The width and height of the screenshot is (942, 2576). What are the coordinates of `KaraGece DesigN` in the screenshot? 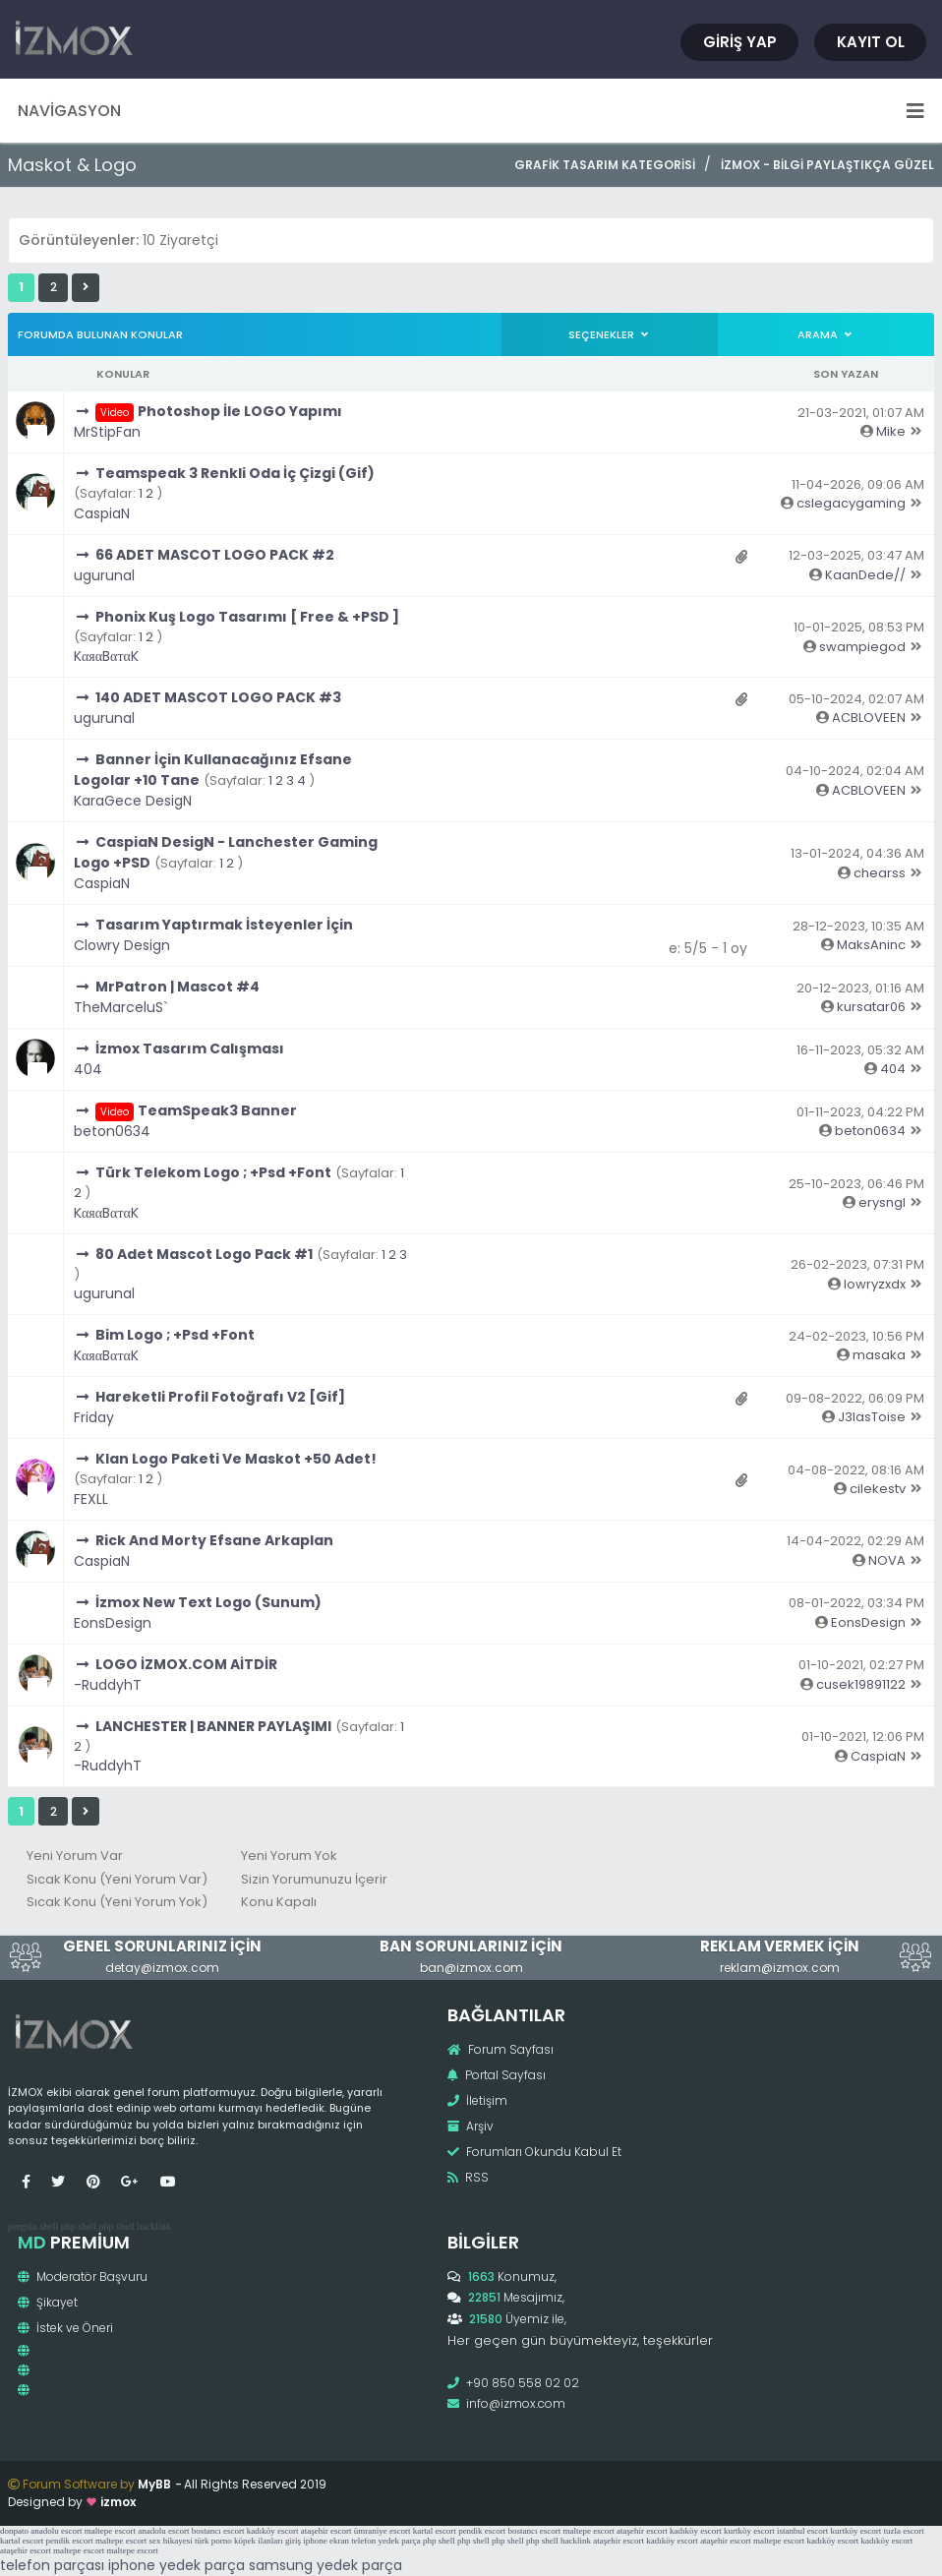 It's located at (133, 800).